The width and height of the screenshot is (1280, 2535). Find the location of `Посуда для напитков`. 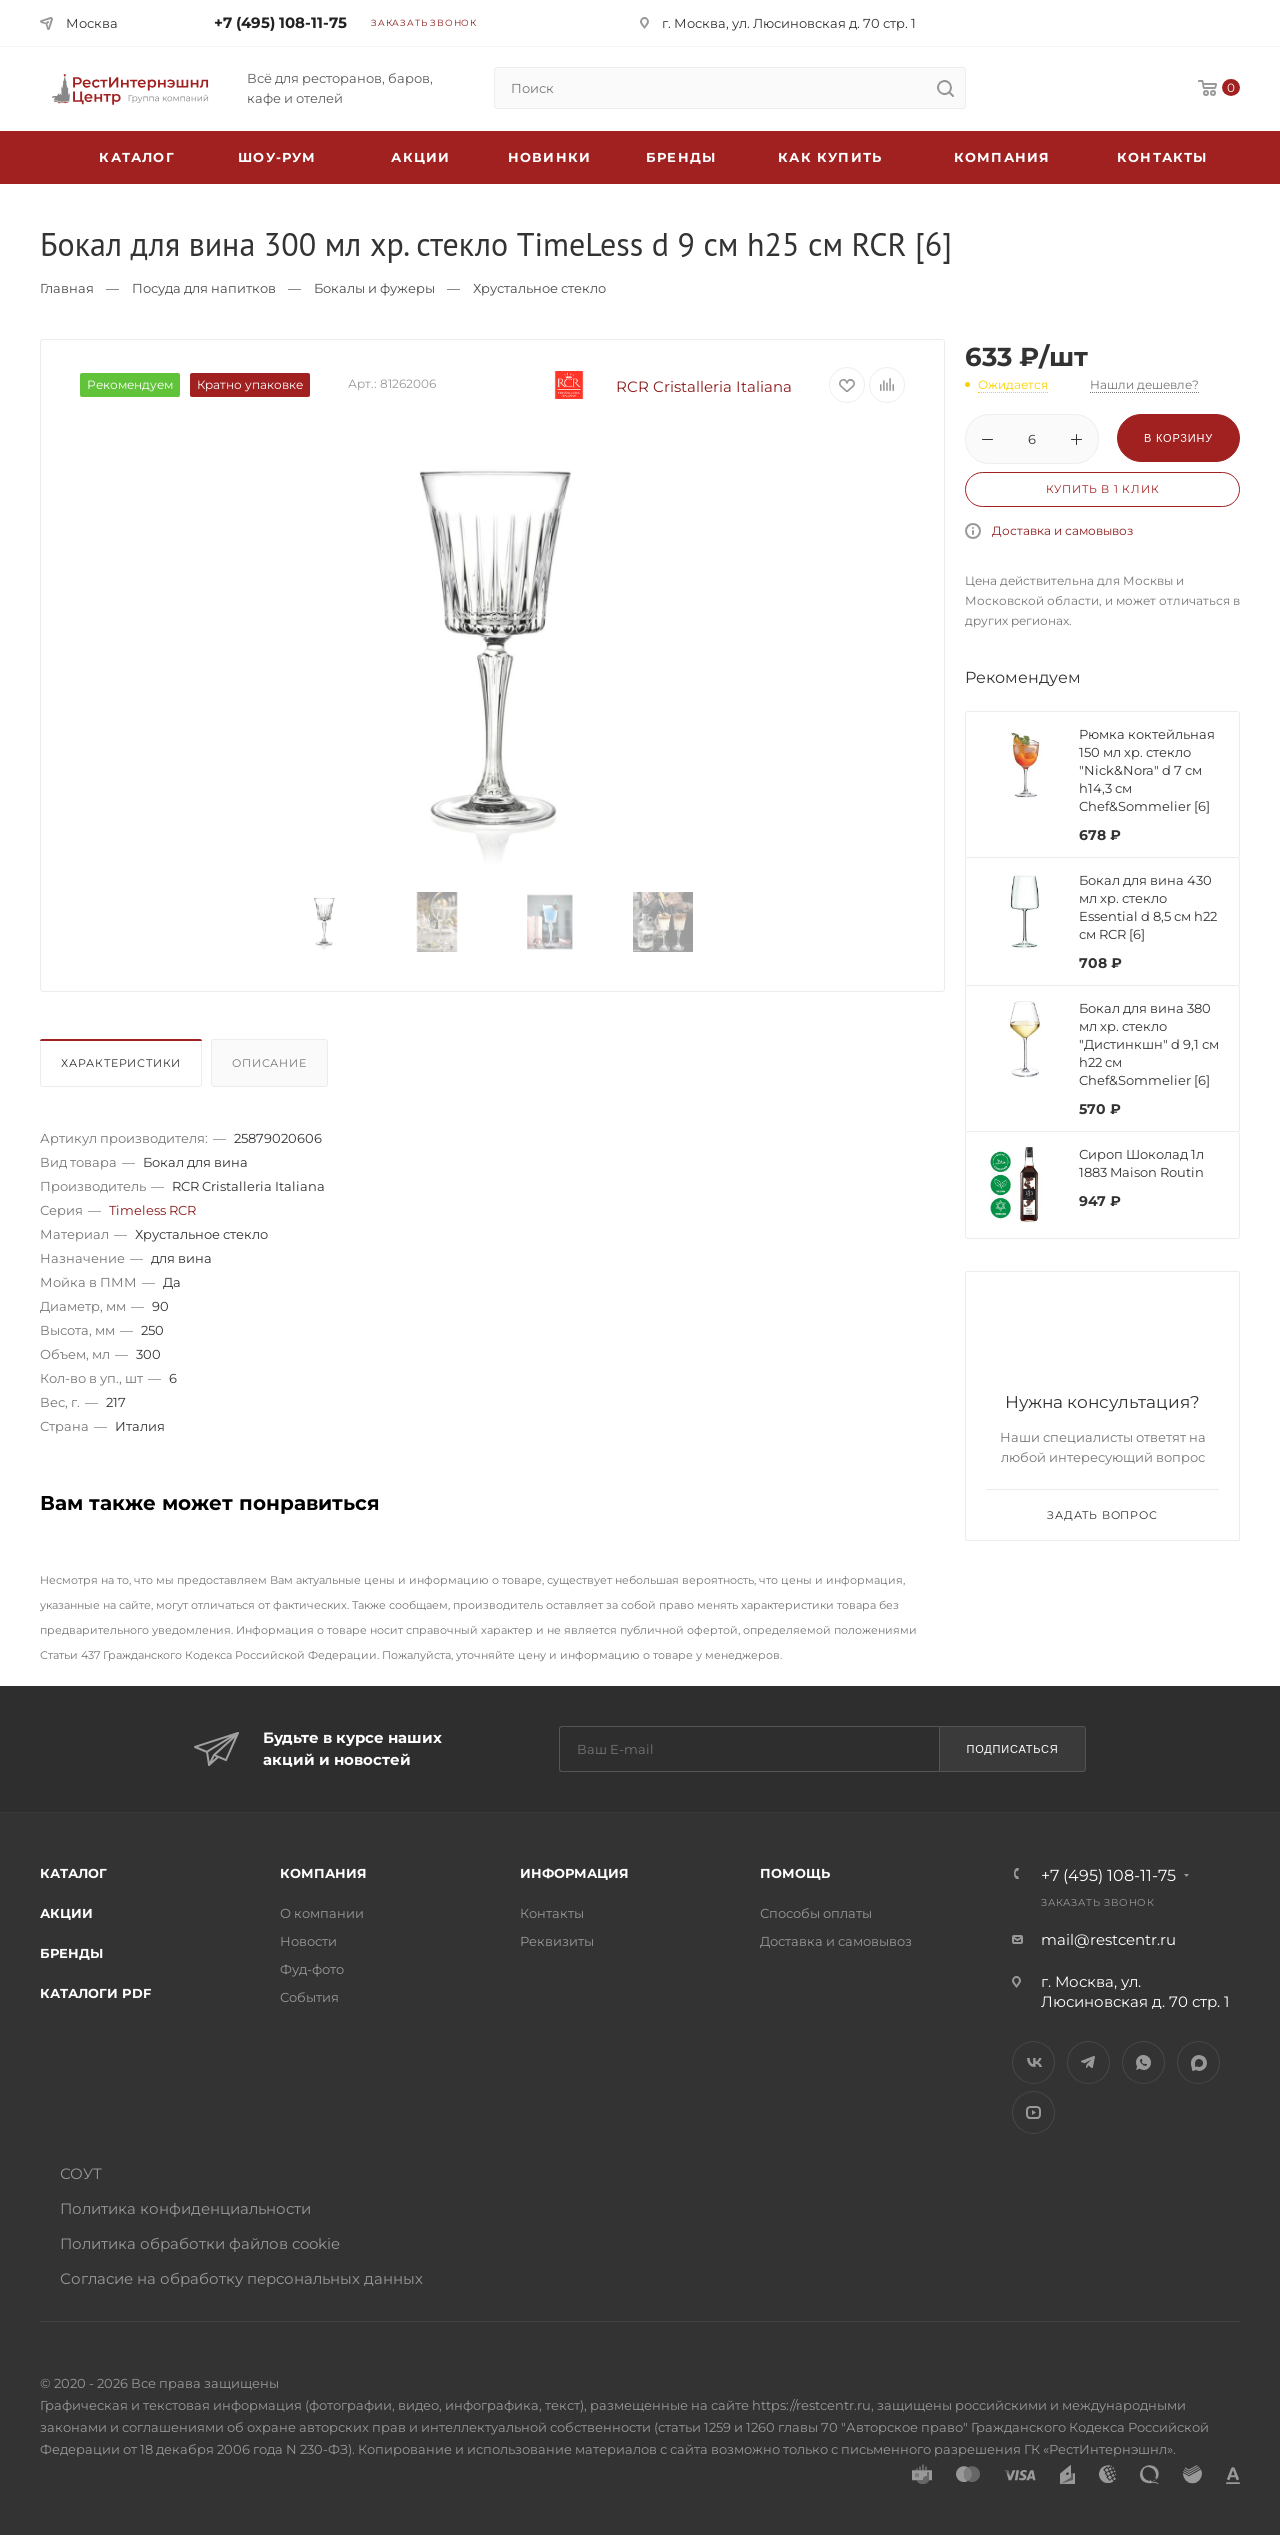

Посуда для напитков is located at coordinates (204, 288).